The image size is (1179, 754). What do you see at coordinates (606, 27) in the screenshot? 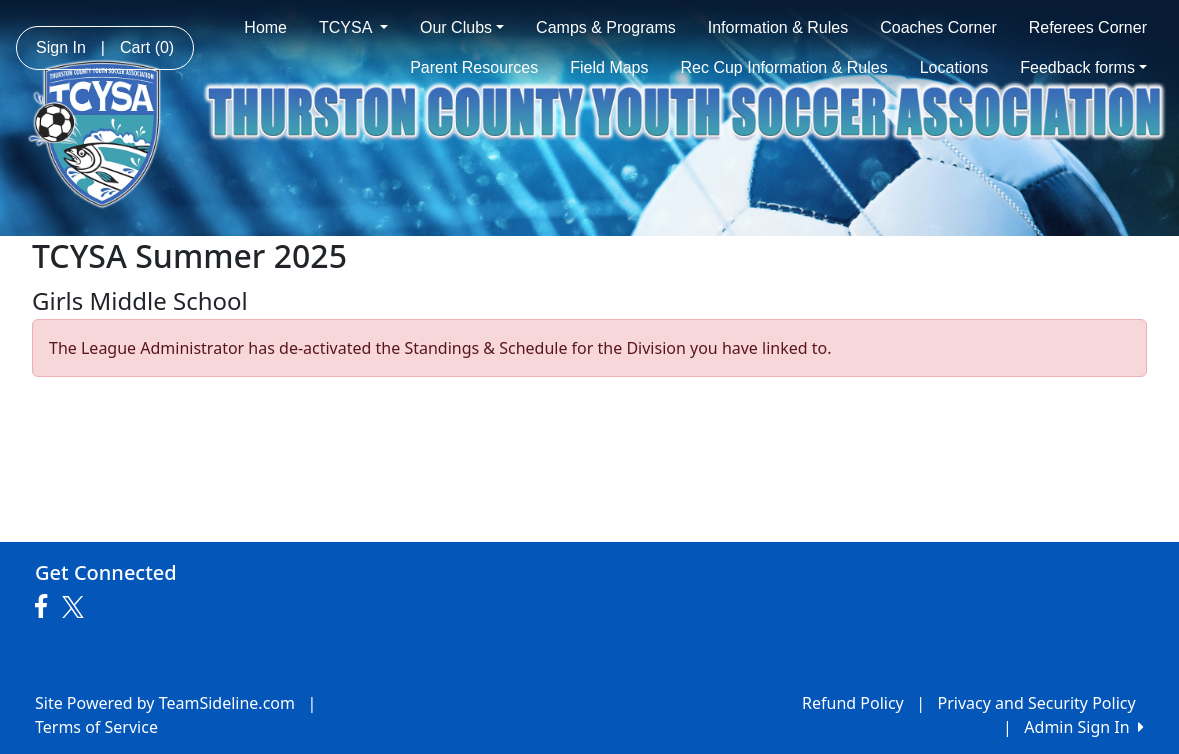
I see `Camps & Programs` at bounding box center [606, 27].